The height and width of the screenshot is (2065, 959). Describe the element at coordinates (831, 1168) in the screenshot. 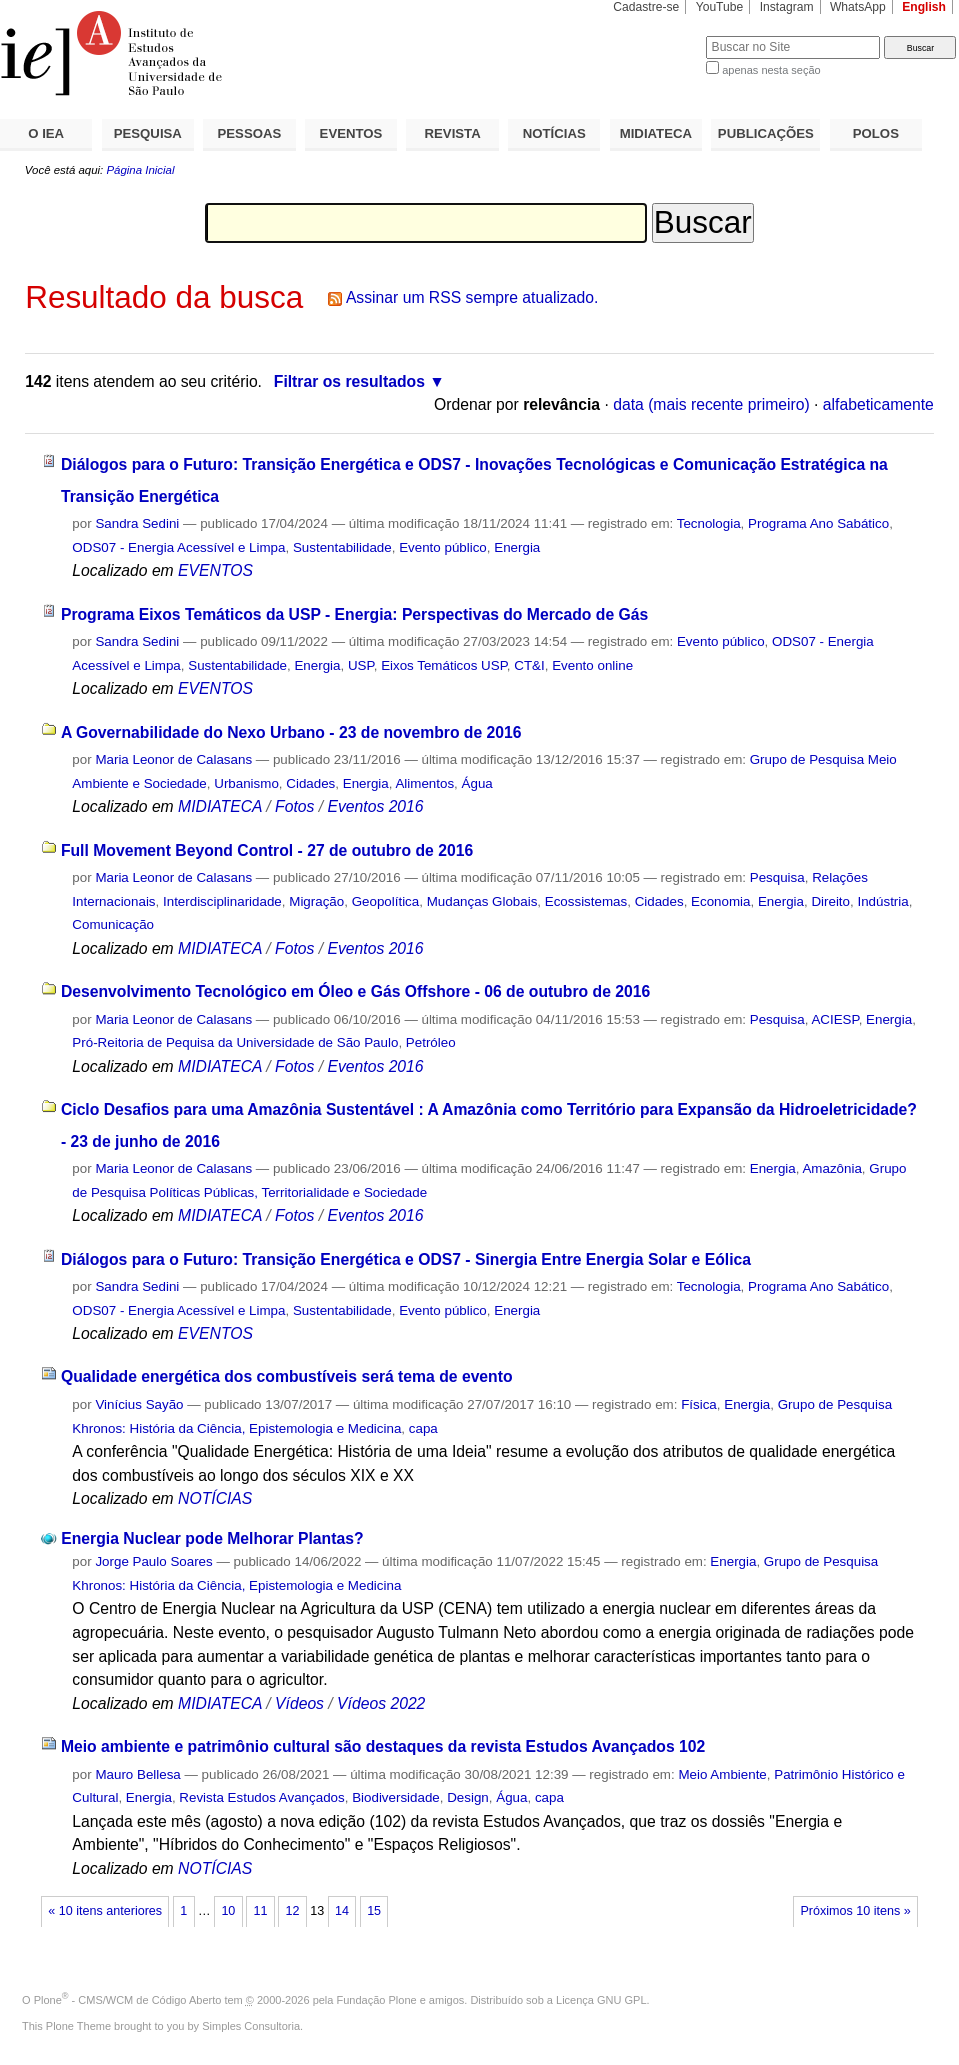

I see `Amazônia` at that location.